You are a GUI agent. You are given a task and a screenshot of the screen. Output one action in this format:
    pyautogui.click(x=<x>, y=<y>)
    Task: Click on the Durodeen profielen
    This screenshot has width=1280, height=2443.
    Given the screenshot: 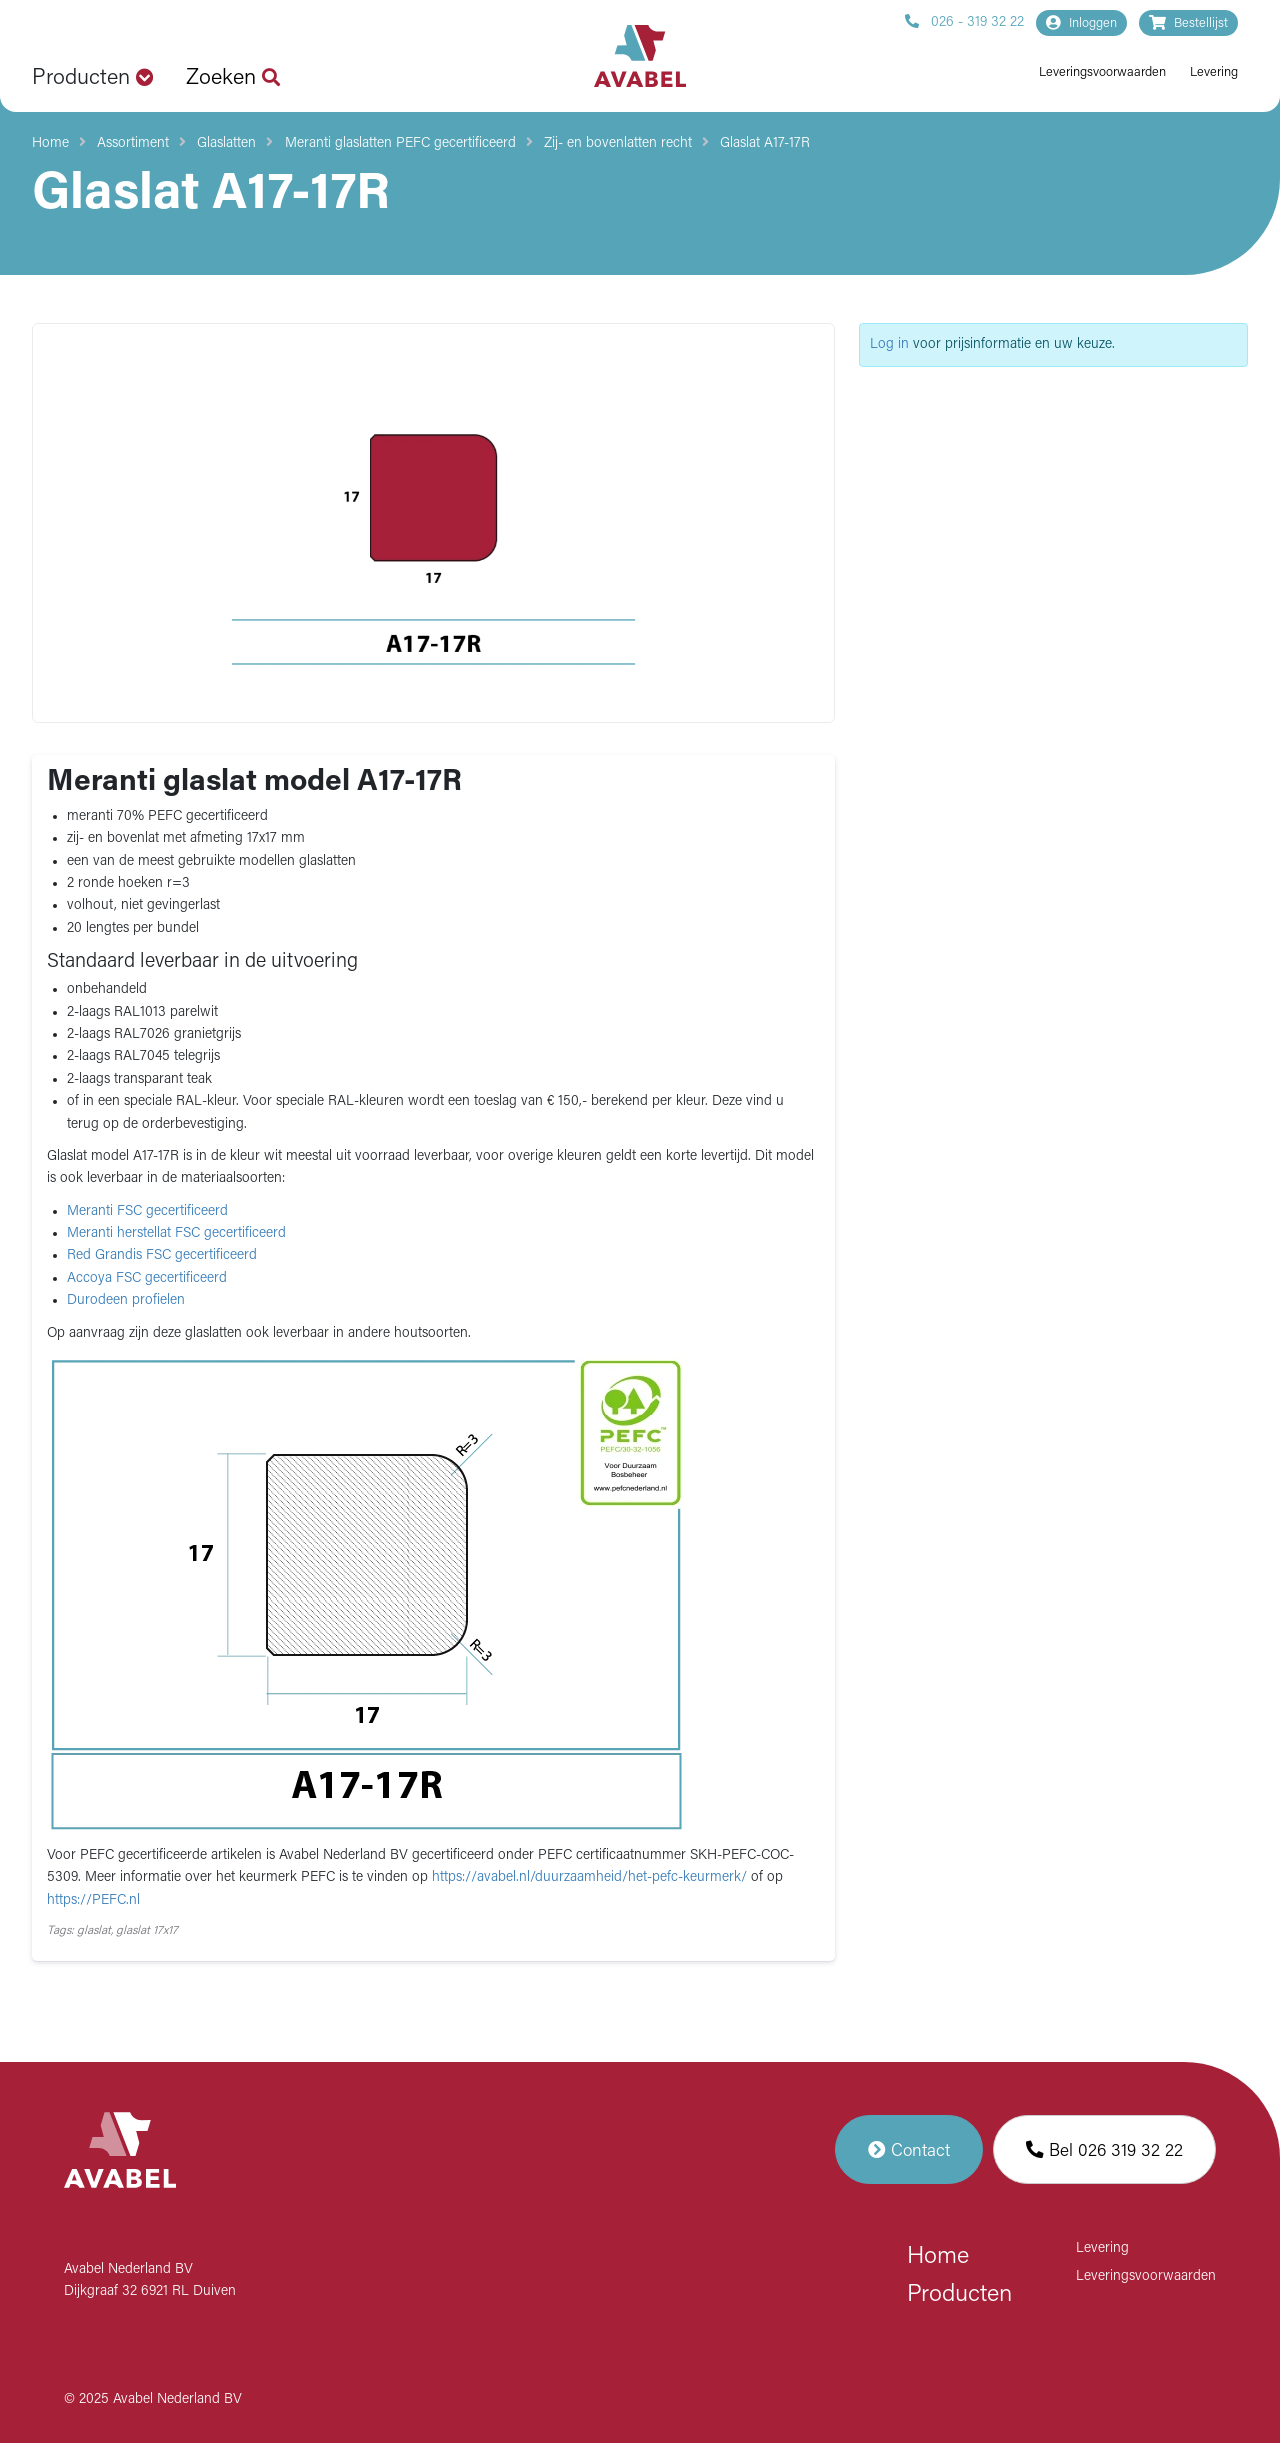 What is the action you would take?
    pyautogui.click(x=126, y=1300)
    